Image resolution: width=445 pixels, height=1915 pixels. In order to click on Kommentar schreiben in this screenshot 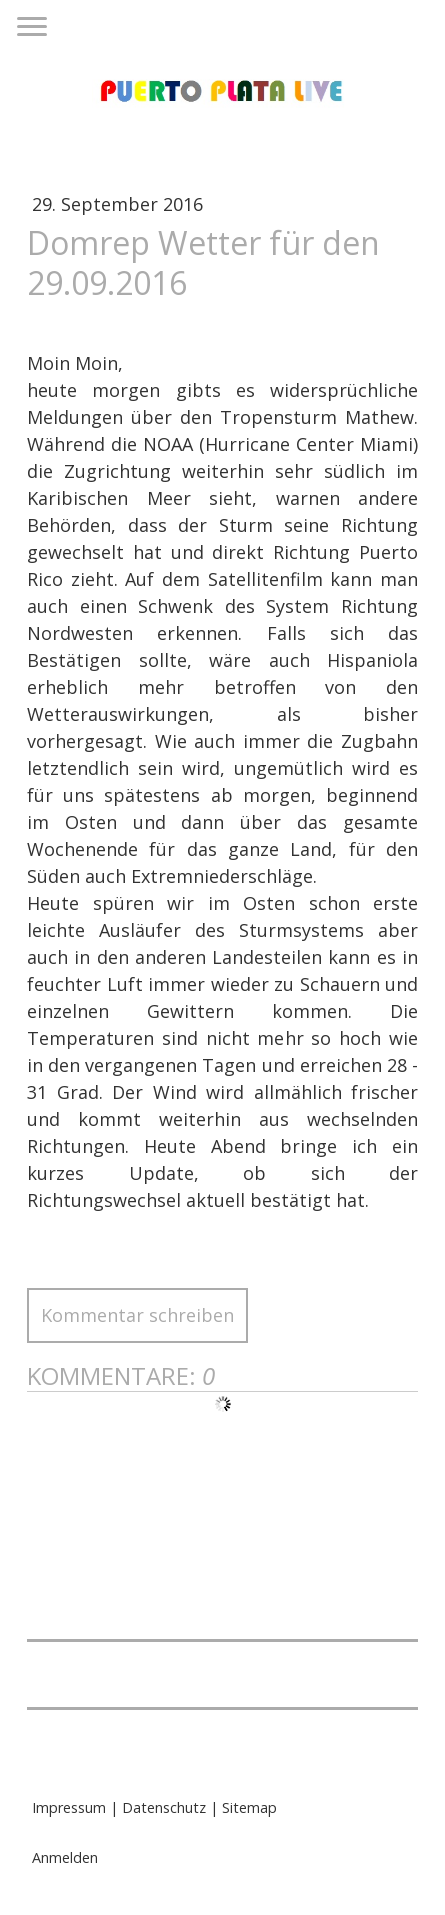, I will do `click(137, 1315)`.